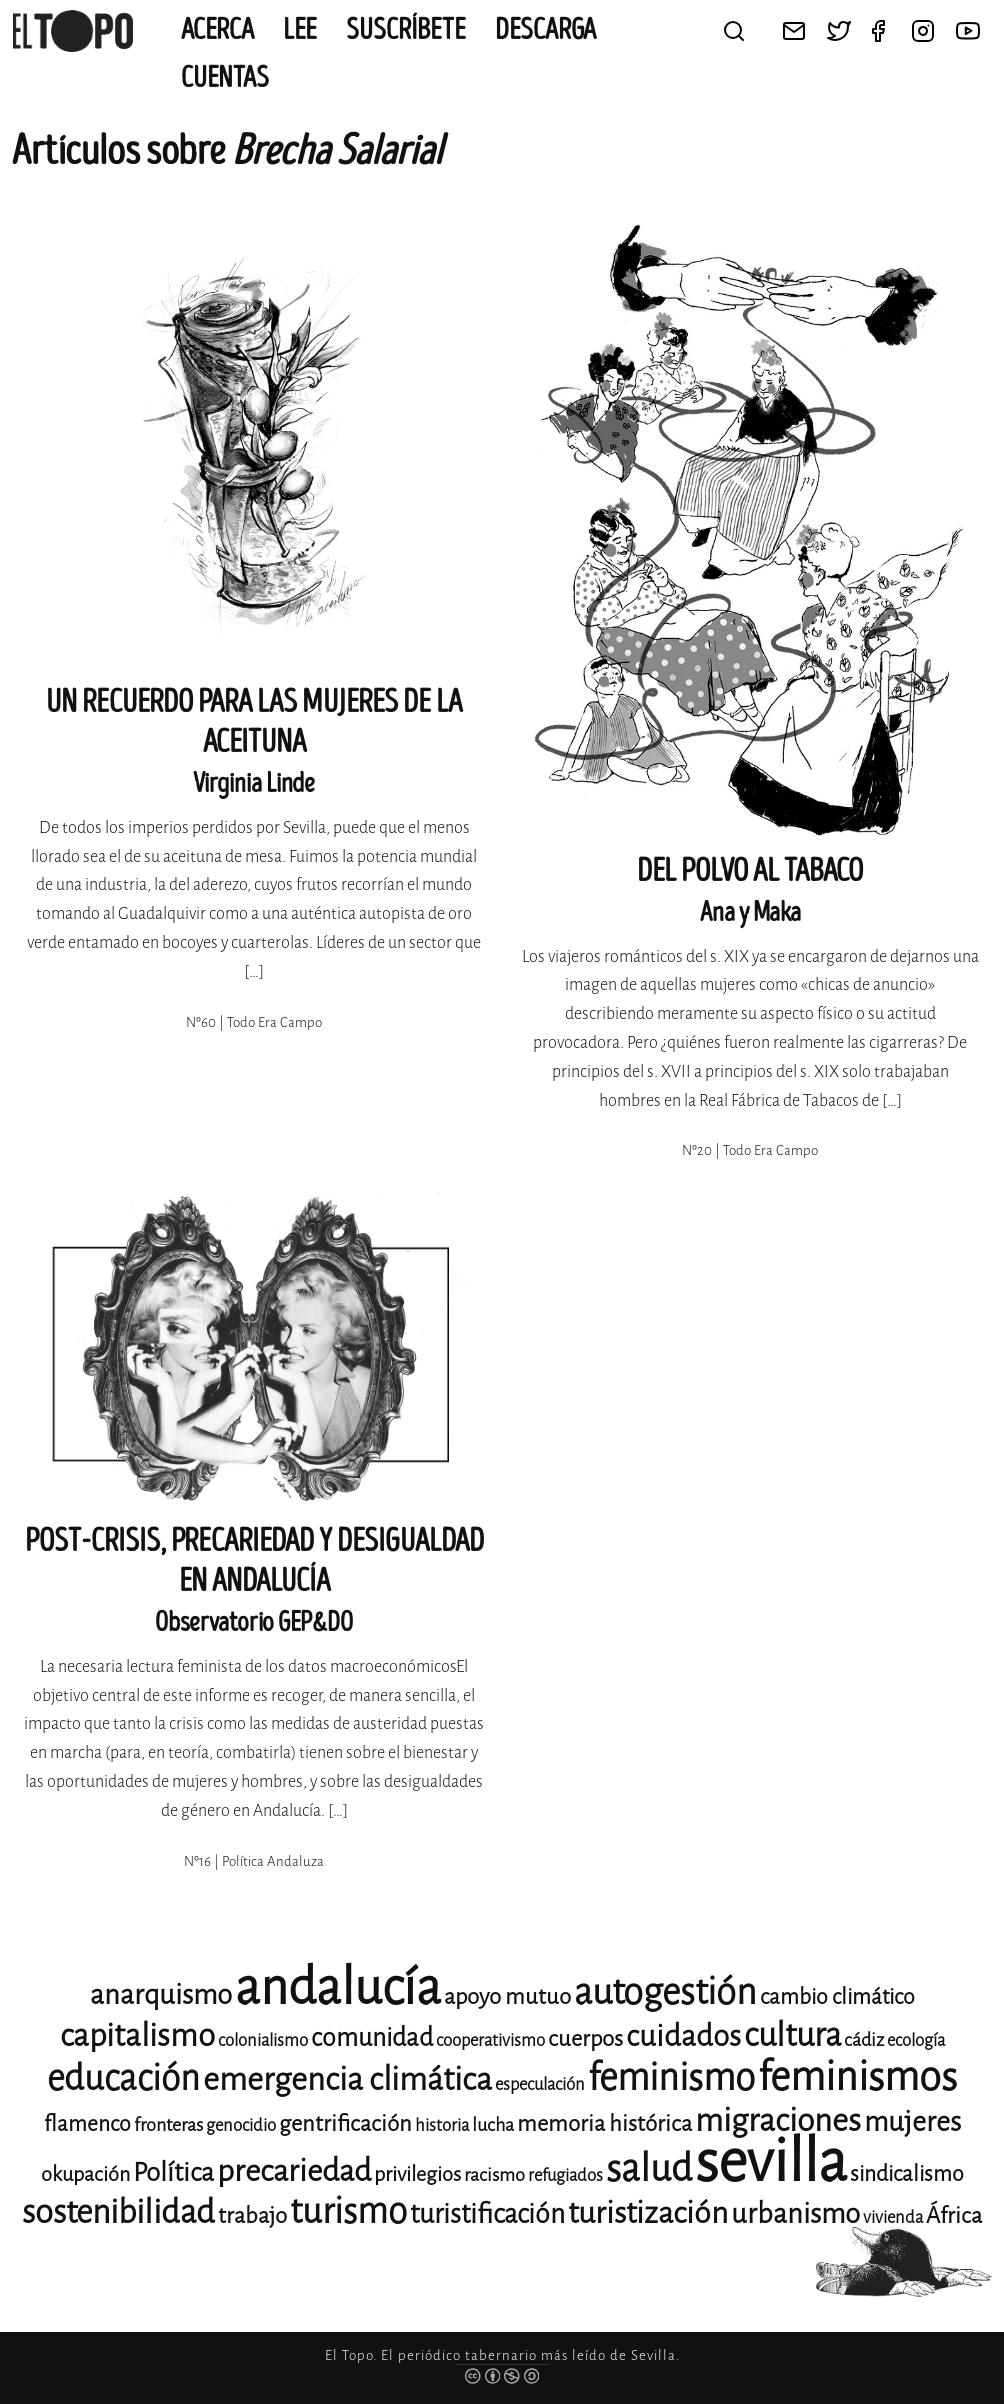  What do you see at coordinates (778, 2120) in the screenshot?
I see `migraciones [migraciones (25 elementos)]` at bounding box center [778, 2120].